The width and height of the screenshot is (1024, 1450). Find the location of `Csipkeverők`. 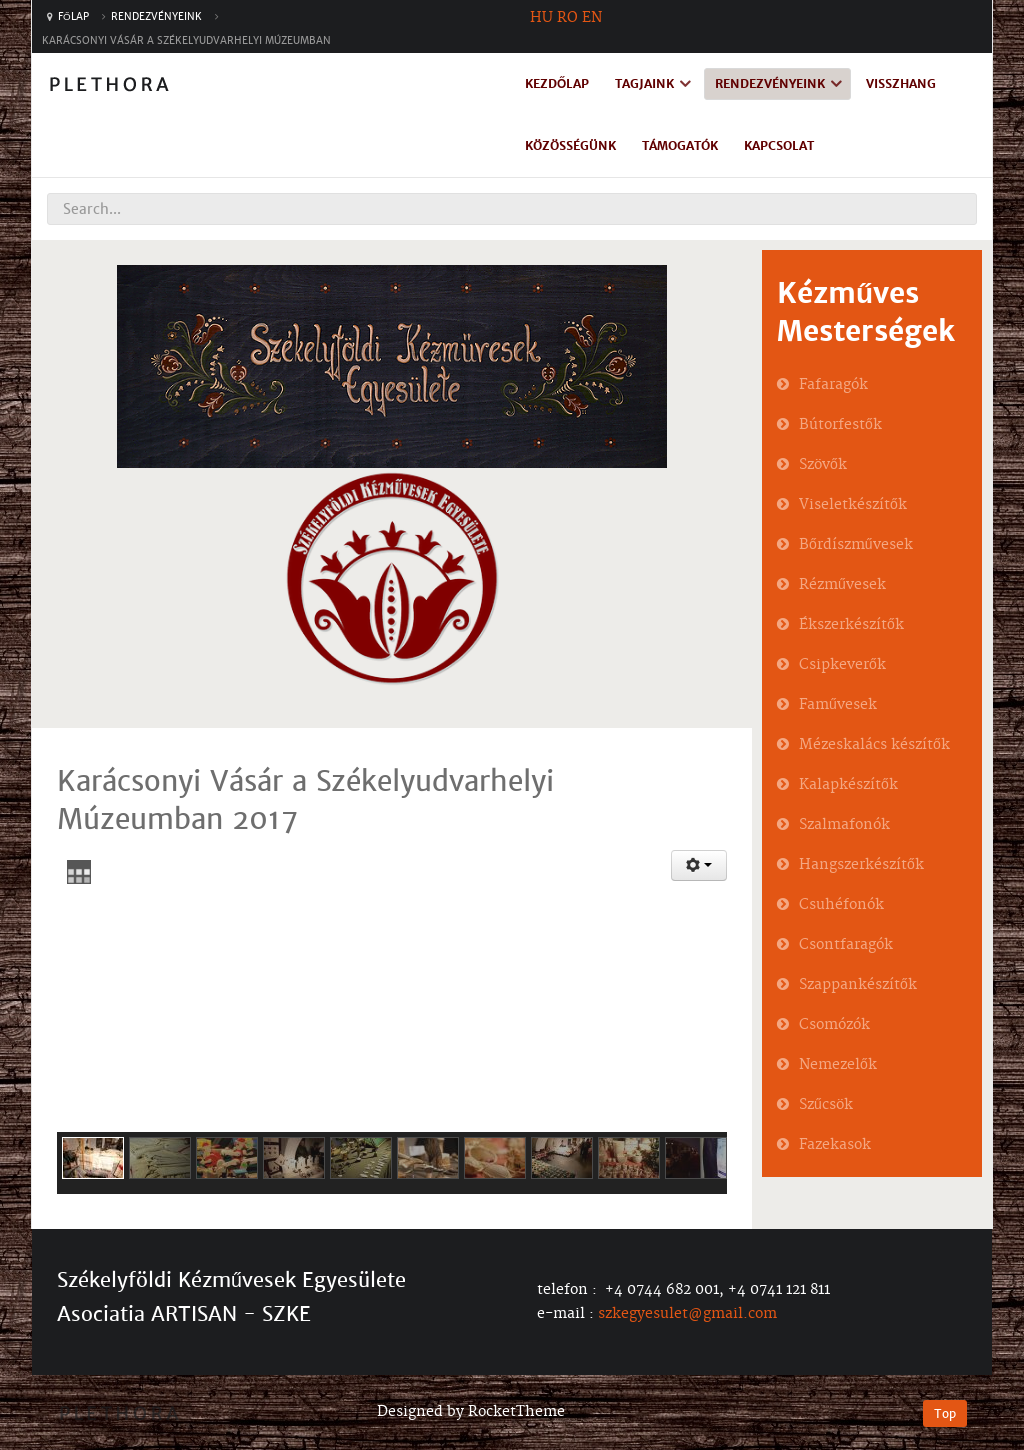

Csipkeverők is located at coordinates (842, 665).